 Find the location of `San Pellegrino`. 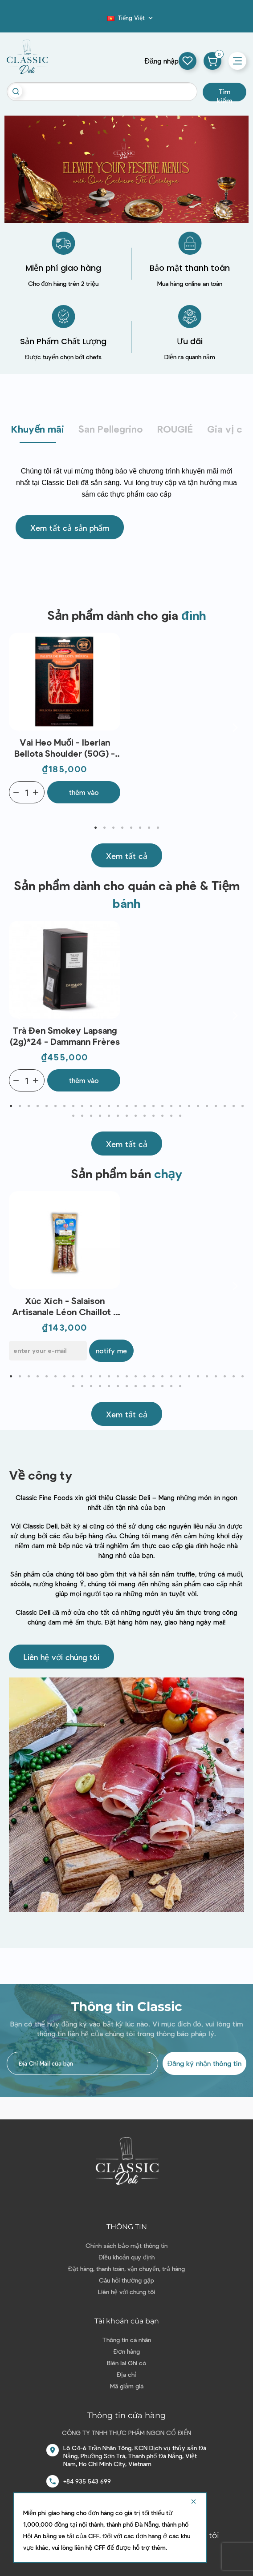

San Pellegrino is located at coordinates (110, 428).